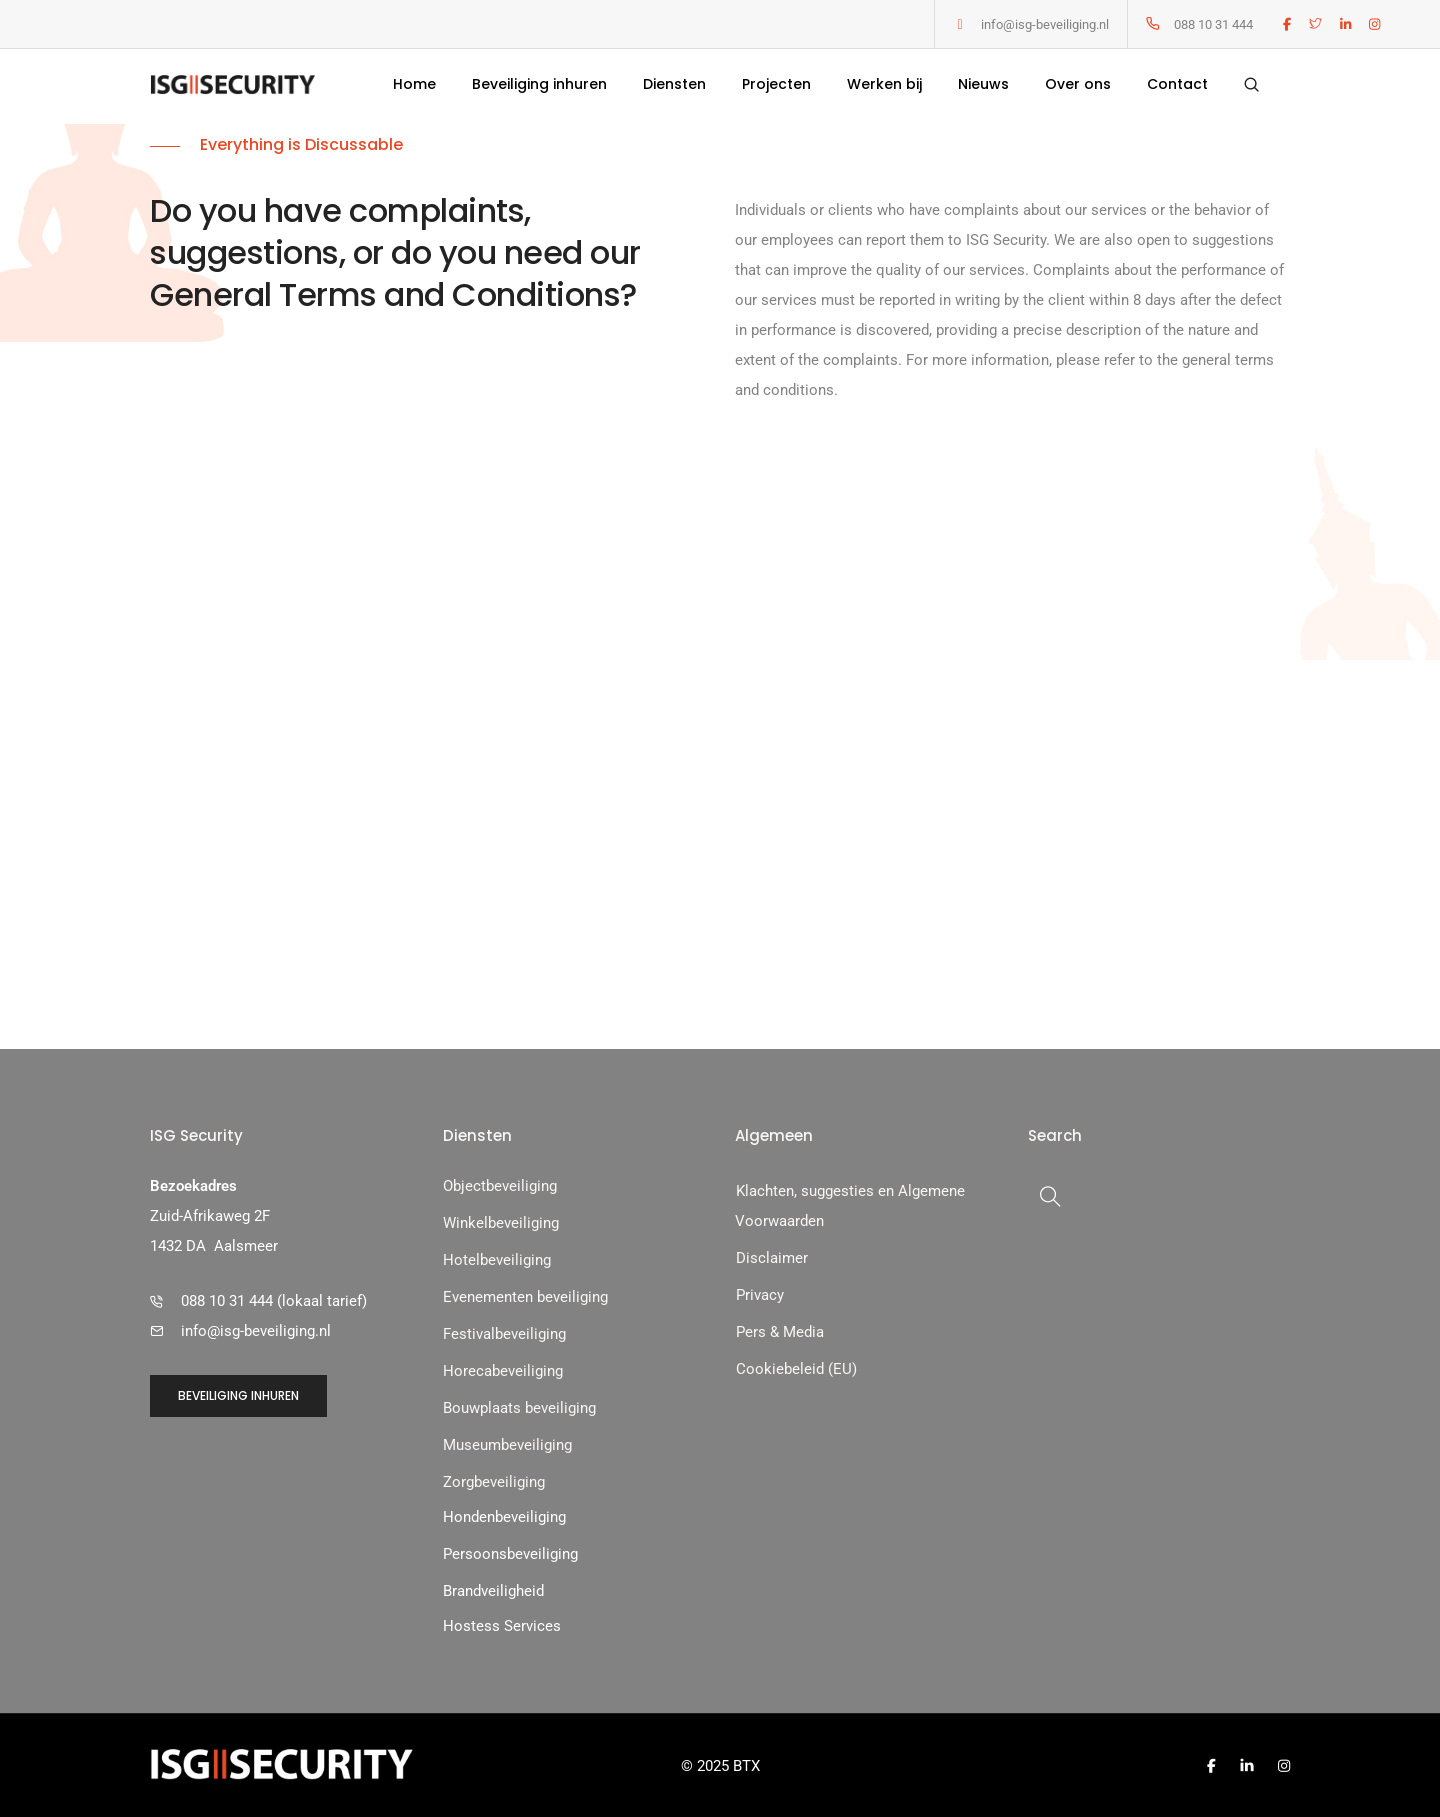  I want to click on Projecten, so click(776, 86).